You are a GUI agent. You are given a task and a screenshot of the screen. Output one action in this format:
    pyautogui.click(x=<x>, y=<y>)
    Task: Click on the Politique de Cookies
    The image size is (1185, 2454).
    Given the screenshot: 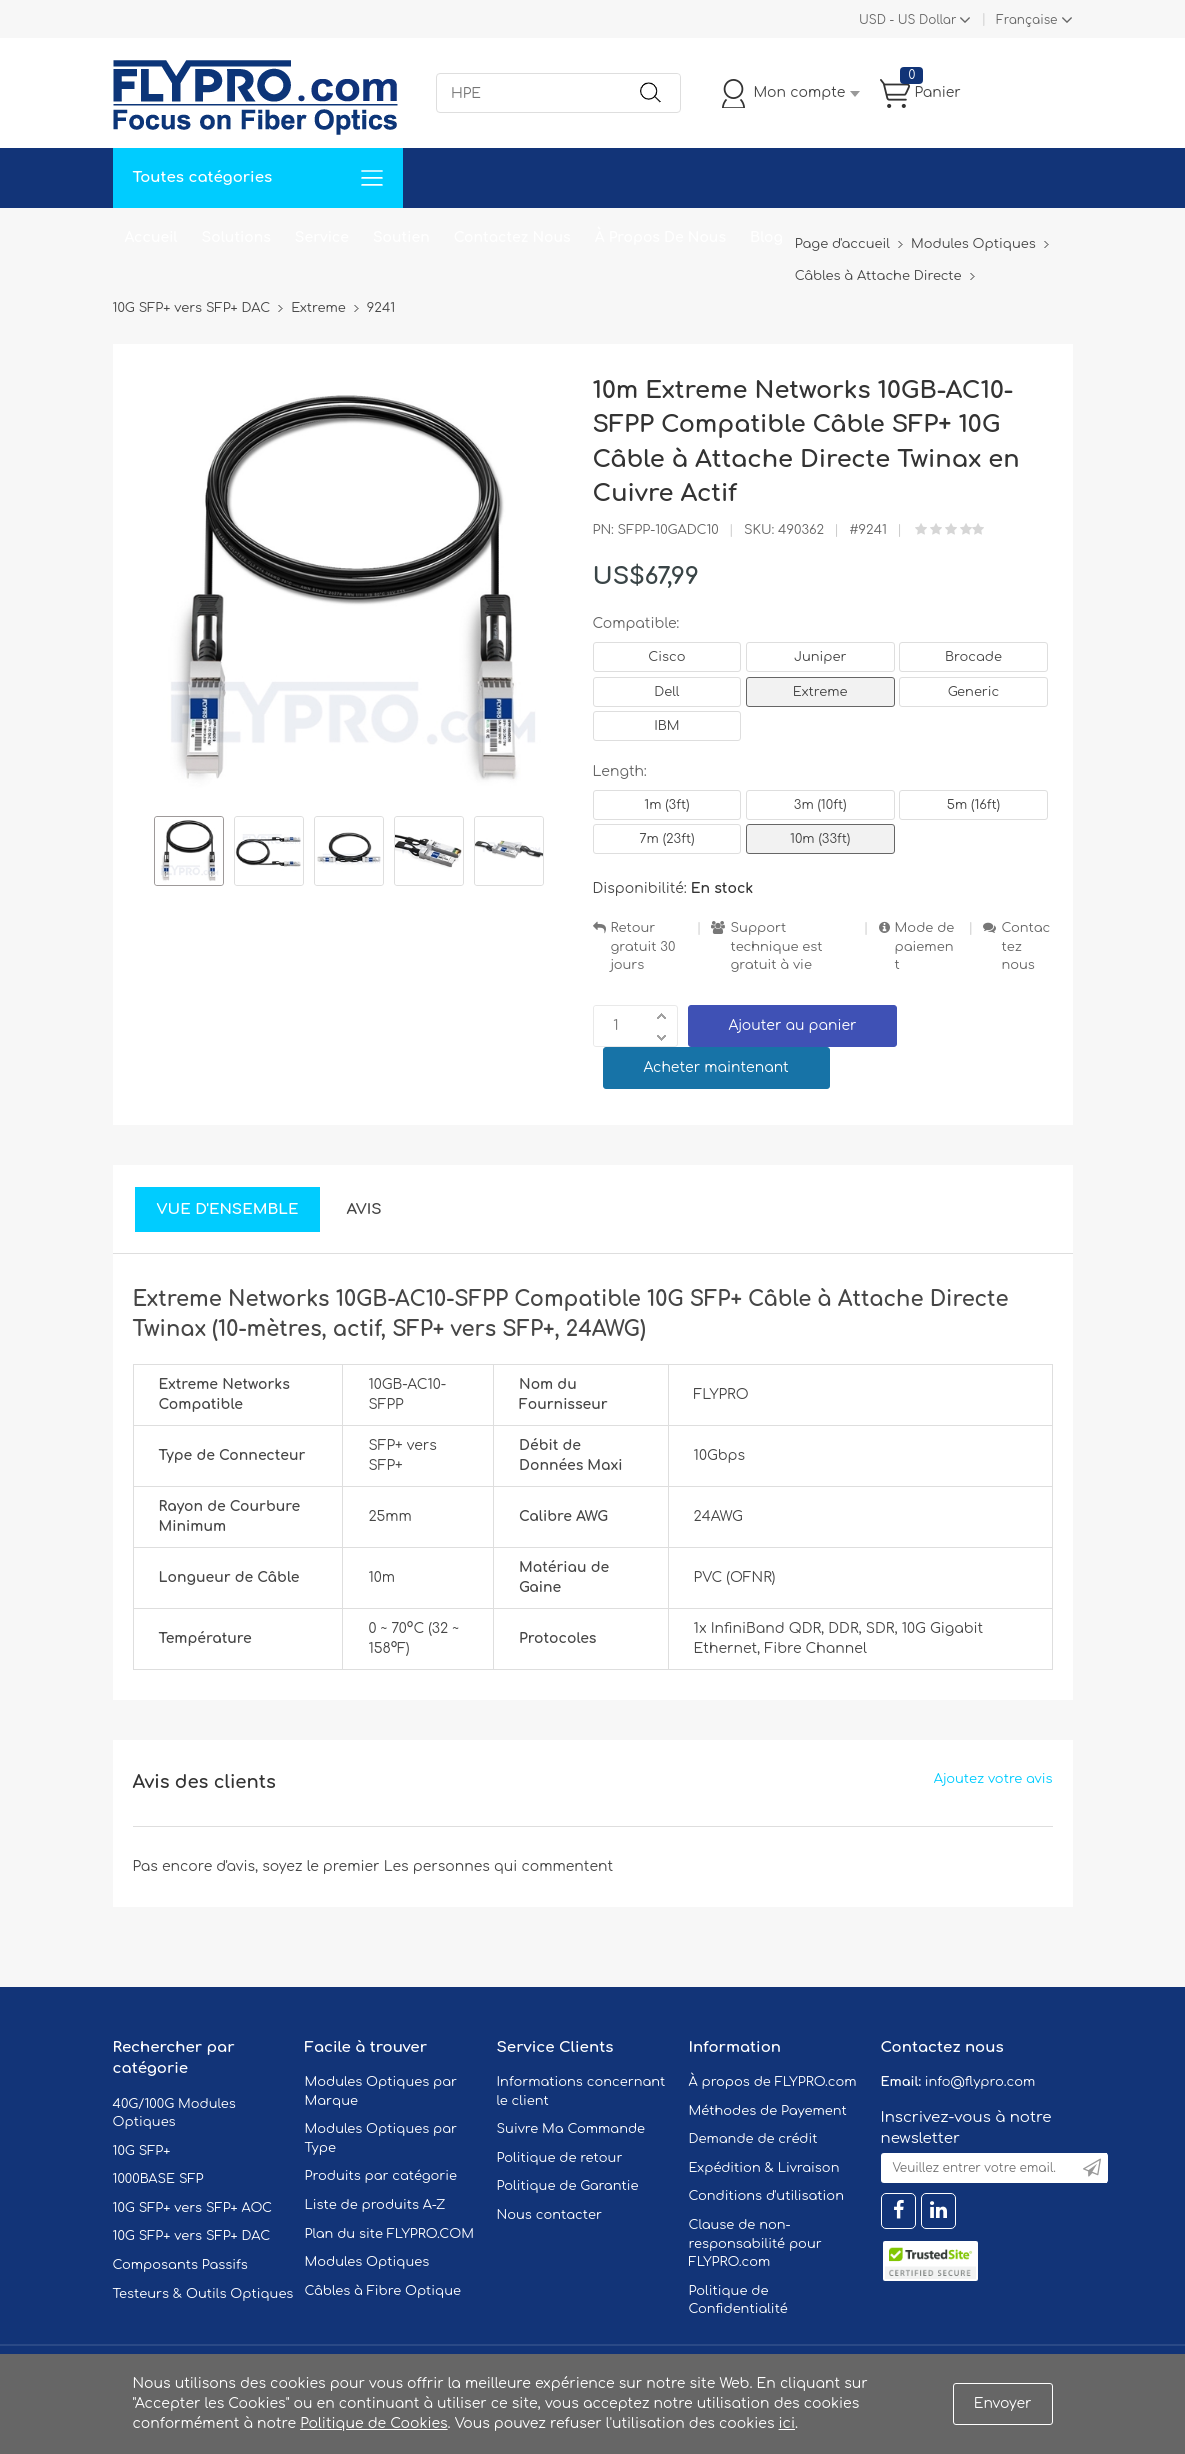 What is the action you would take?
    pyautogui.click(x=373, y=2423)
    